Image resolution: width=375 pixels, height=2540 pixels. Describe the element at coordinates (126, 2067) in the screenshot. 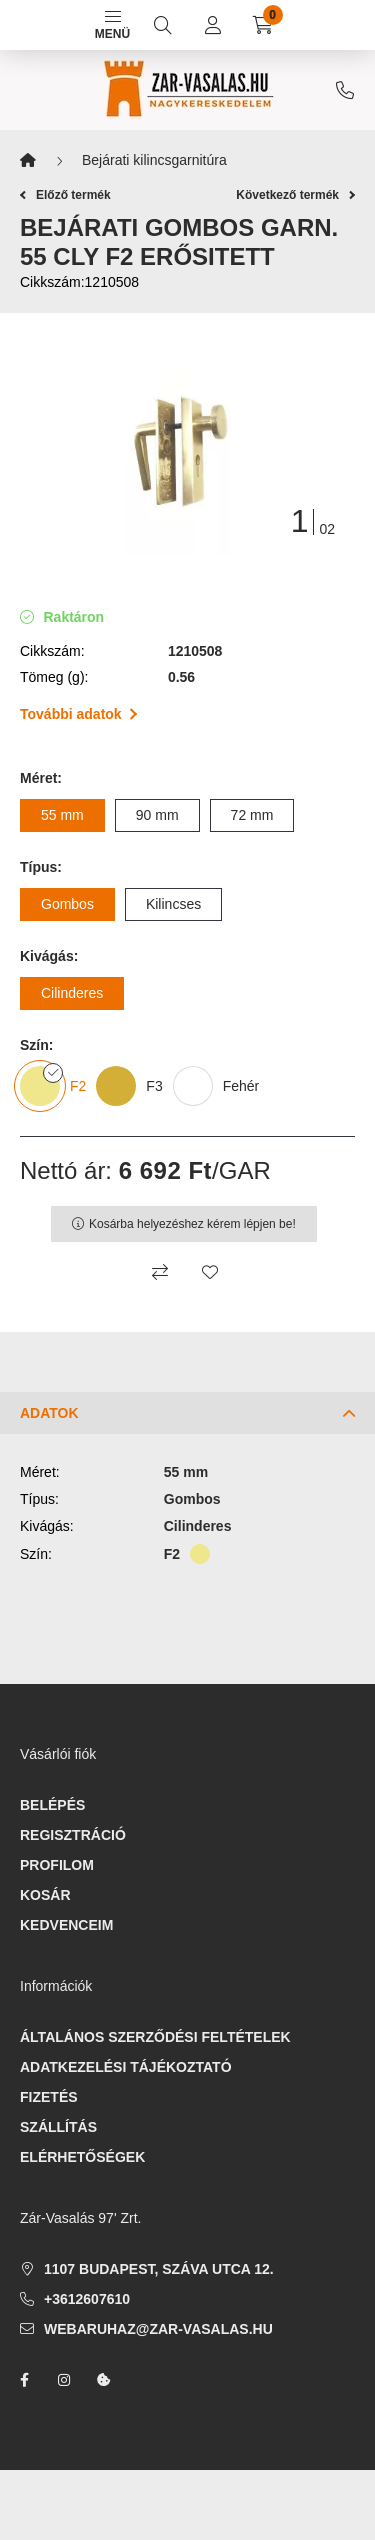

I see `Adatkezelési tájékoztató` at that location.